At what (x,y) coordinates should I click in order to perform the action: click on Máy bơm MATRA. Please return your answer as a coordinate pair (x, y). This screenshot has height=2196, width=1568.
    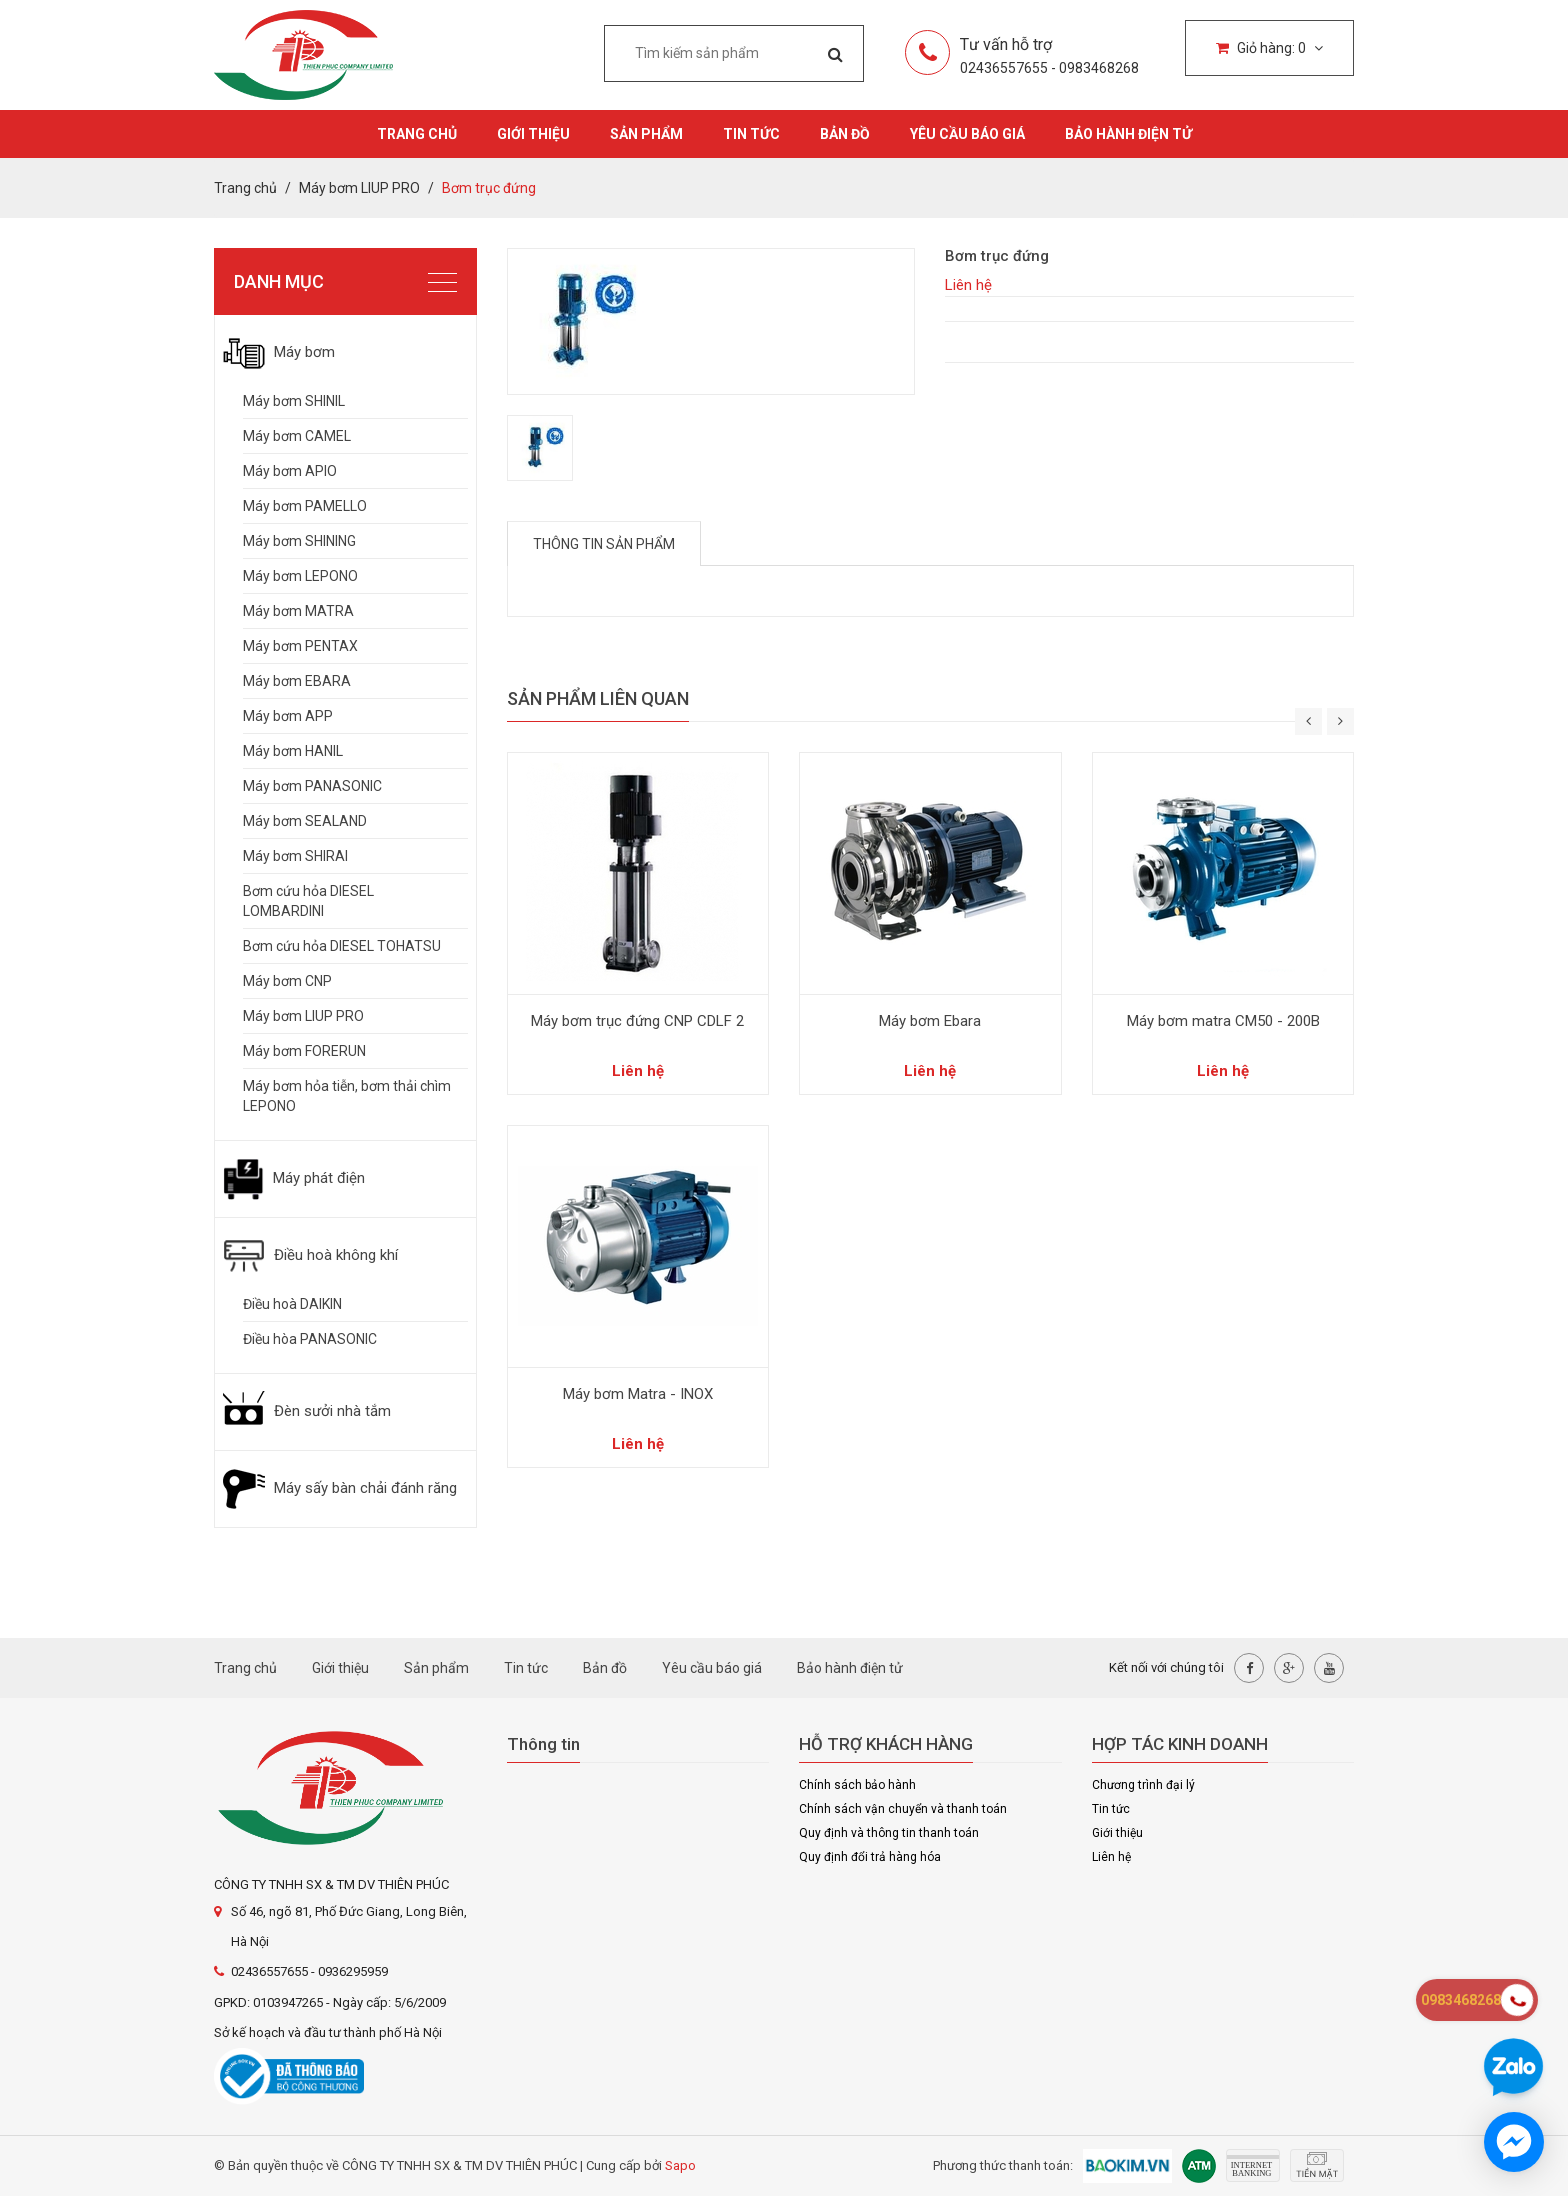
    Looking at the image, I should click on (298, 611).